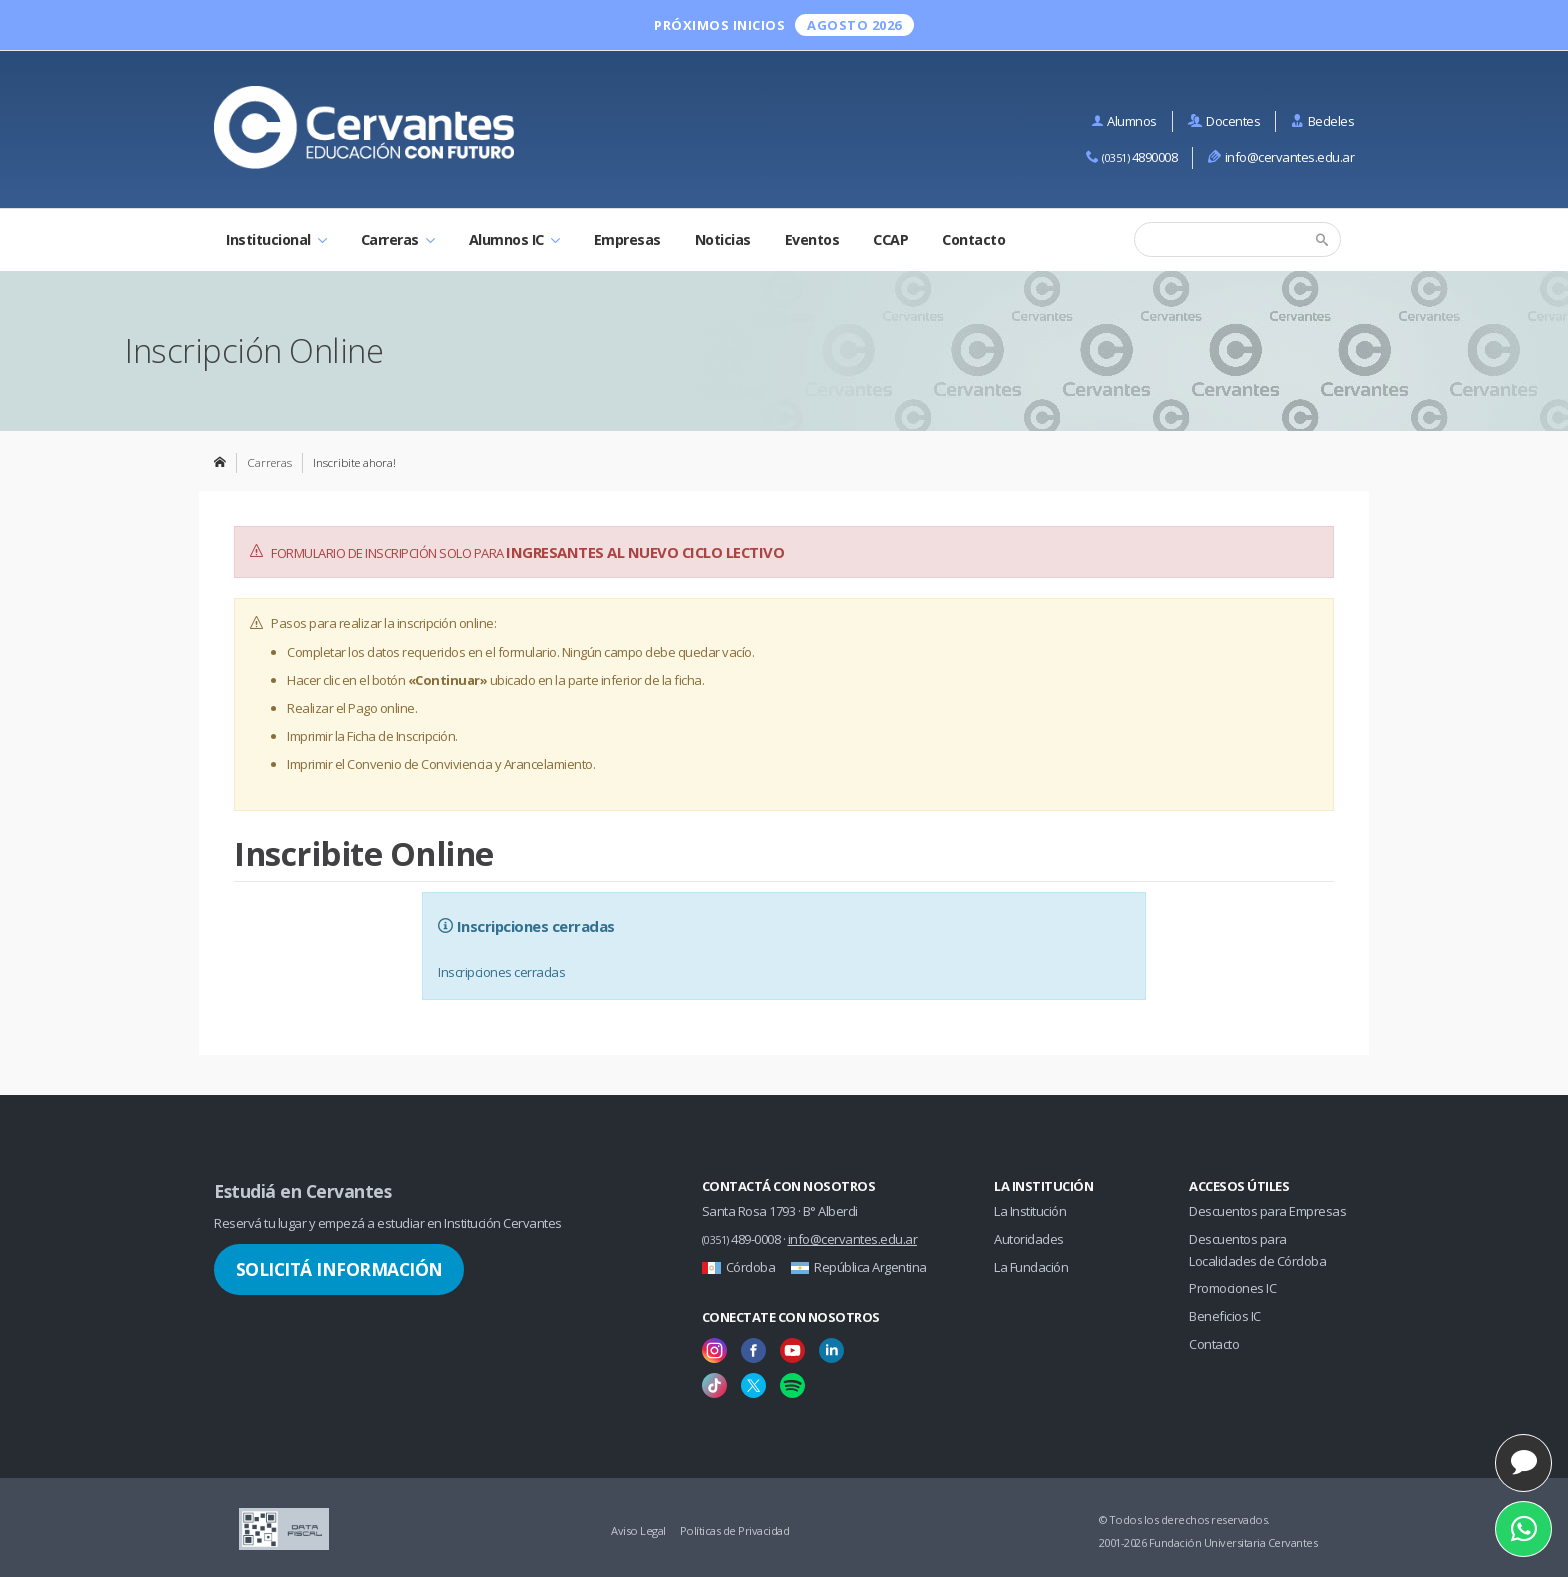 This screenshot has height=1577, width=1568. What do you see at coordinates (723, 239) in the screenshot?
I see `Noticias` at bounding box center [723, 239].